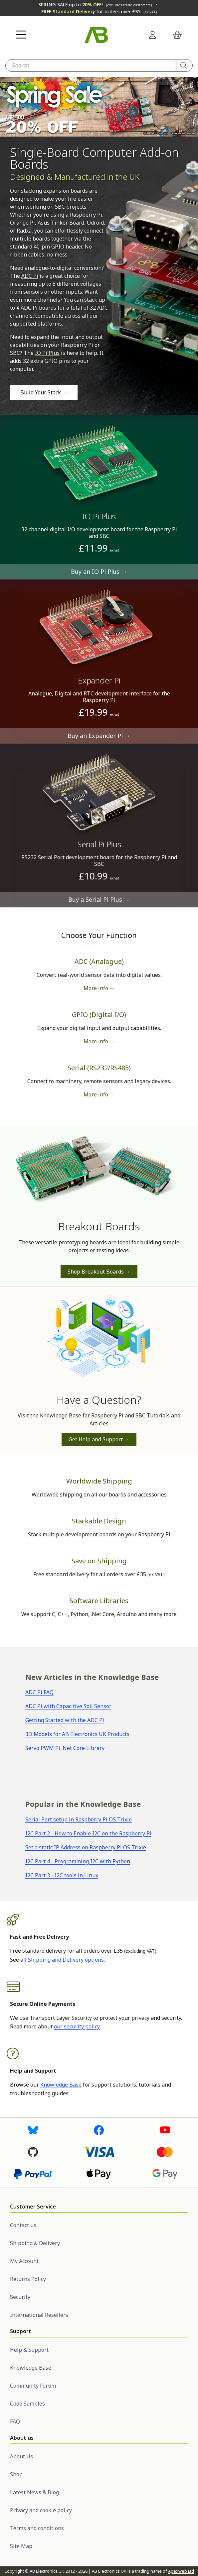 The image size is (198, 2576). What do you see at coordinates (29, 2349) in the screenshot?
I see `Help & Support` at bounding box center [29, 2349].